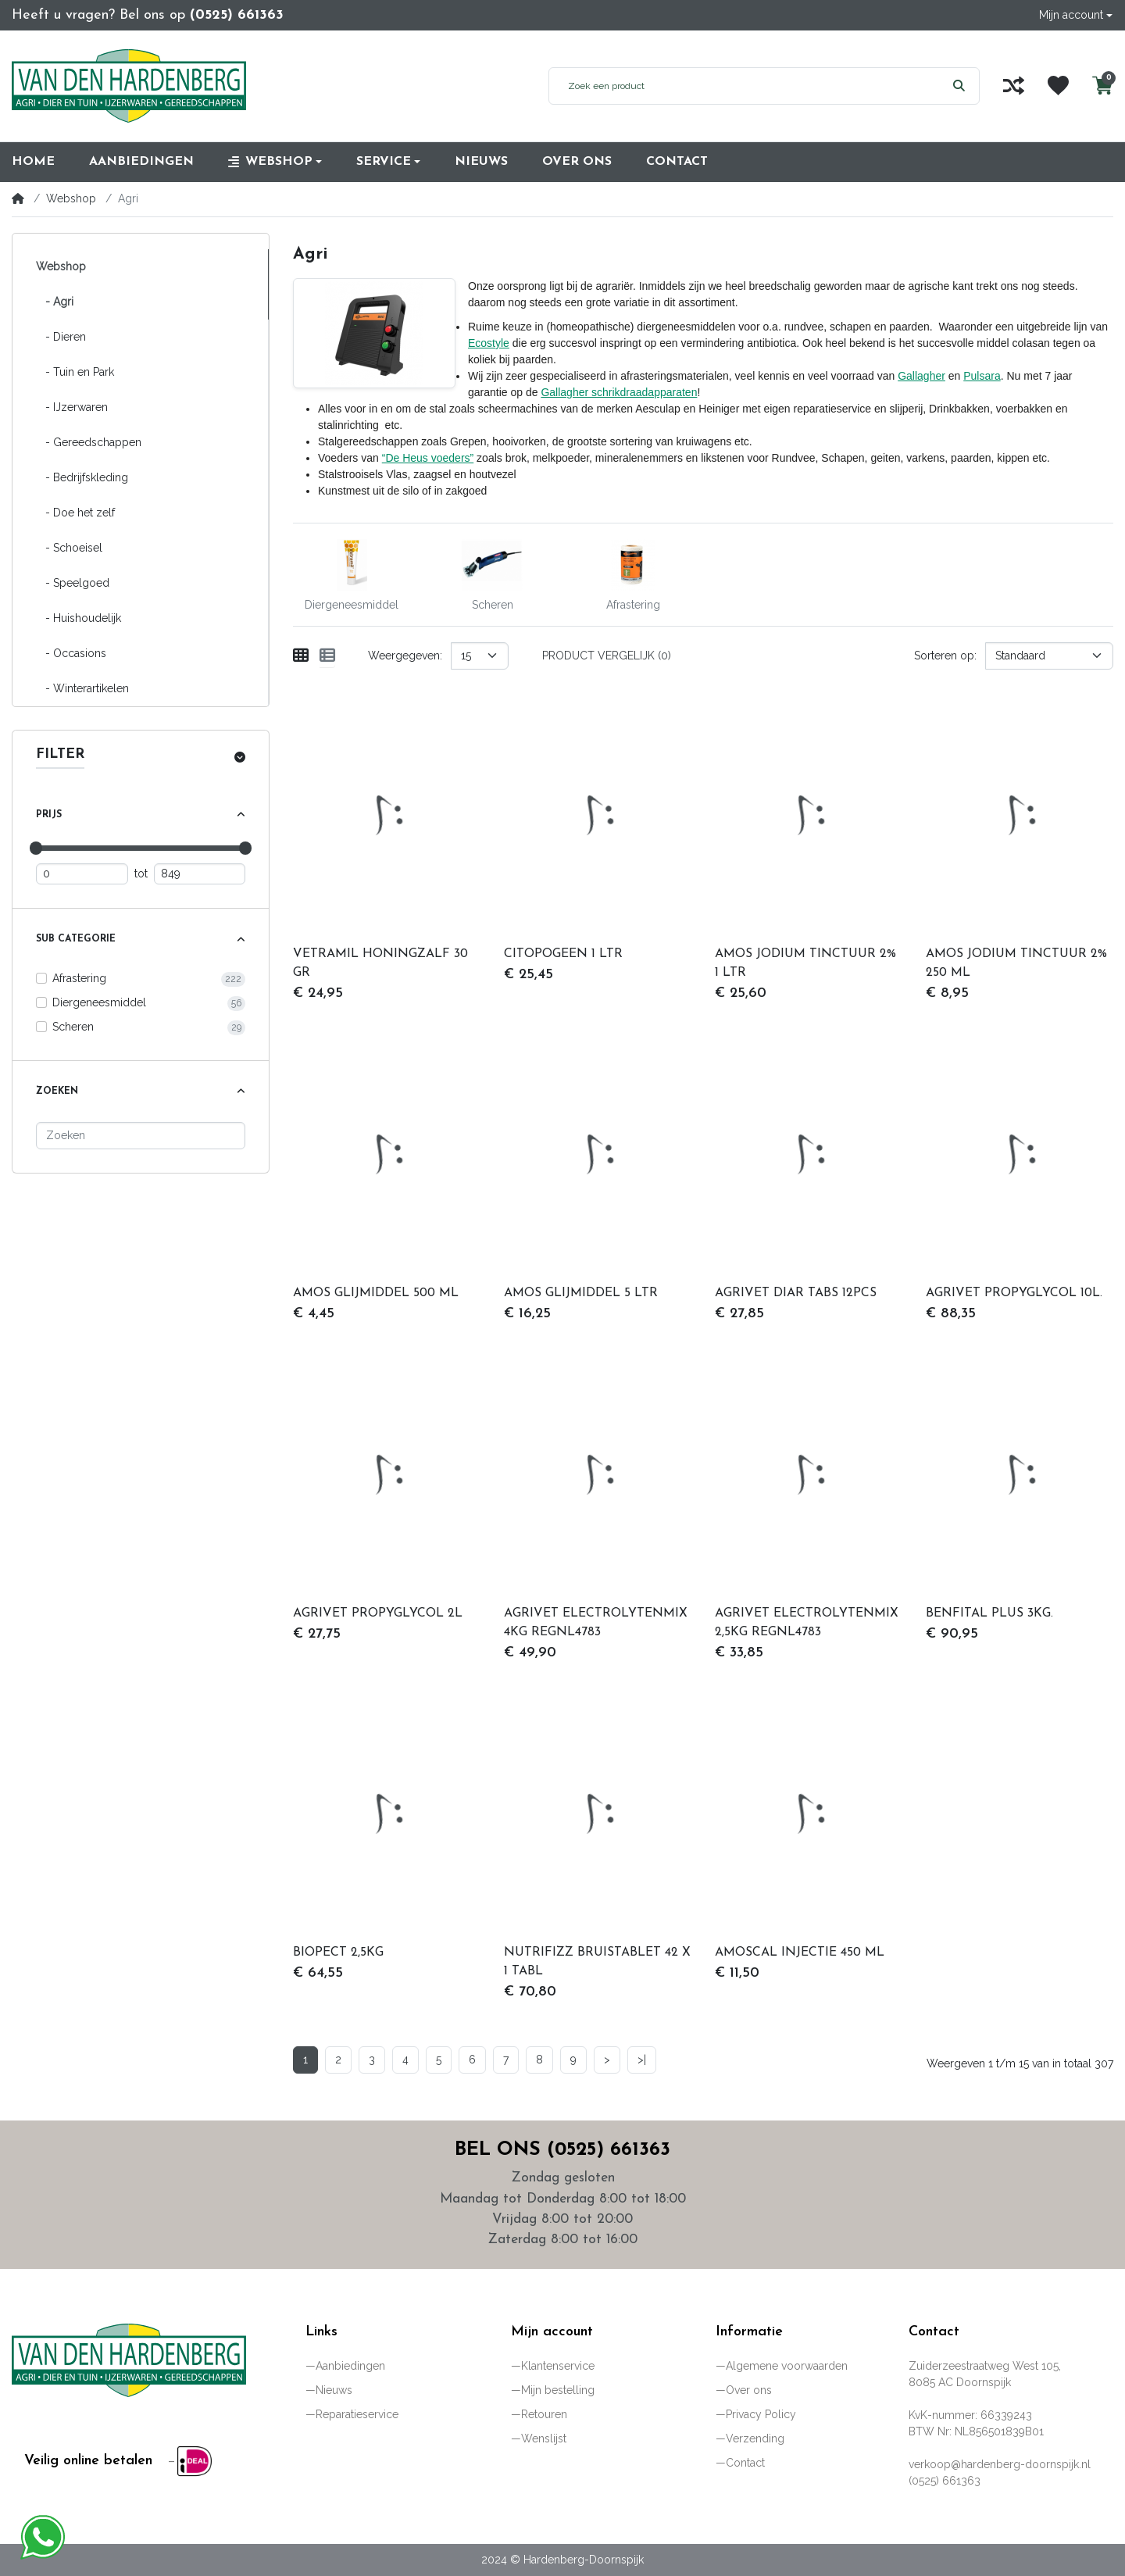  I want to click on AMOS GLIJMIDDEL 5 LTR, so click(581, 1293).